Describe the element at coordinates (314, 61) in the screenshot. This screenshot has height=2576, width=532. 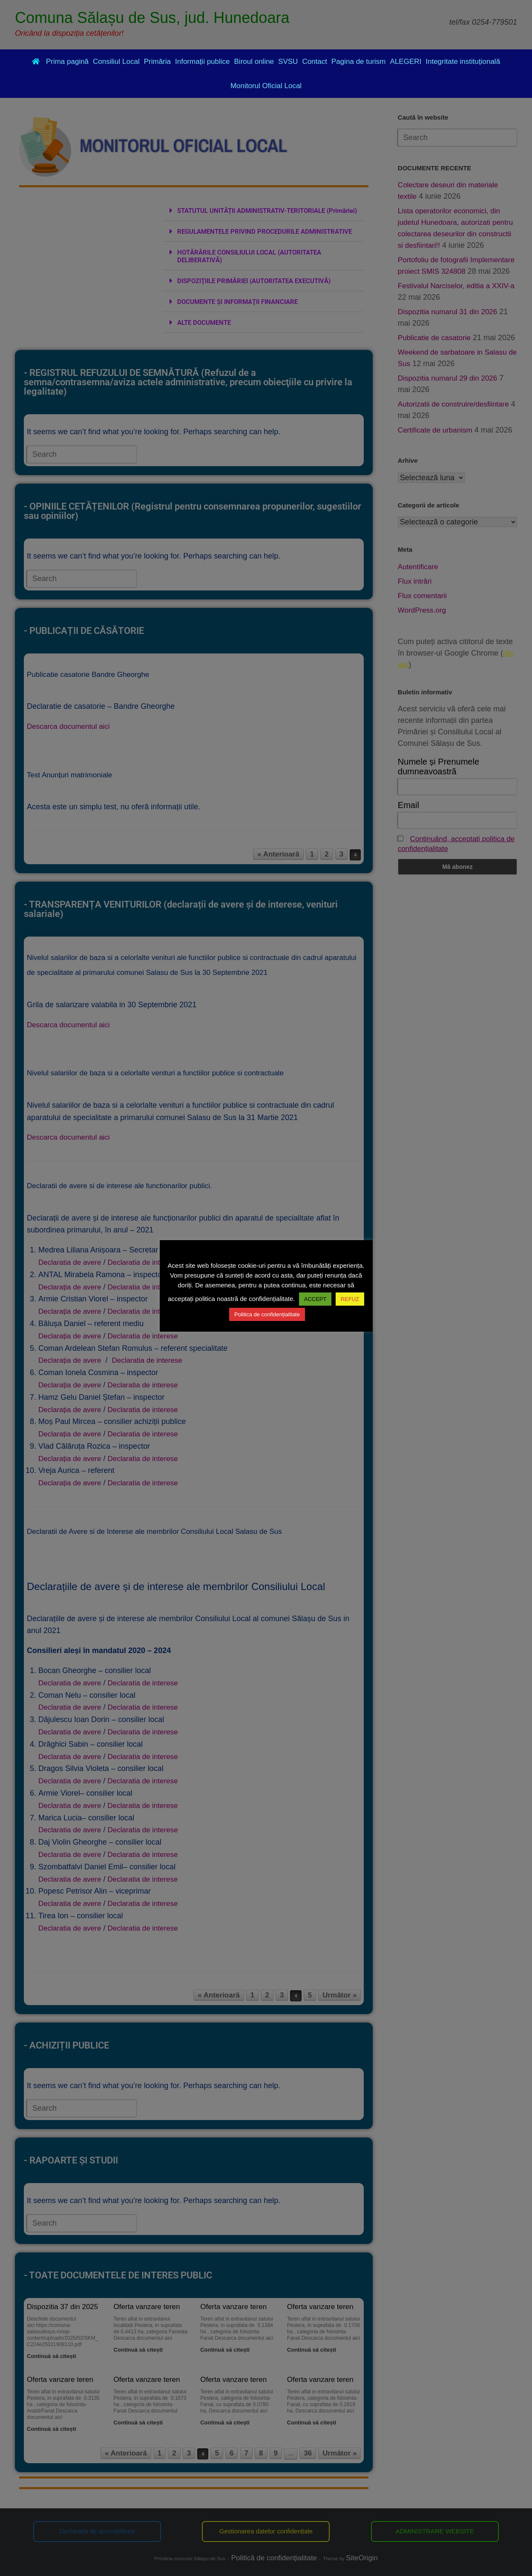
I see `Contact` at that location.